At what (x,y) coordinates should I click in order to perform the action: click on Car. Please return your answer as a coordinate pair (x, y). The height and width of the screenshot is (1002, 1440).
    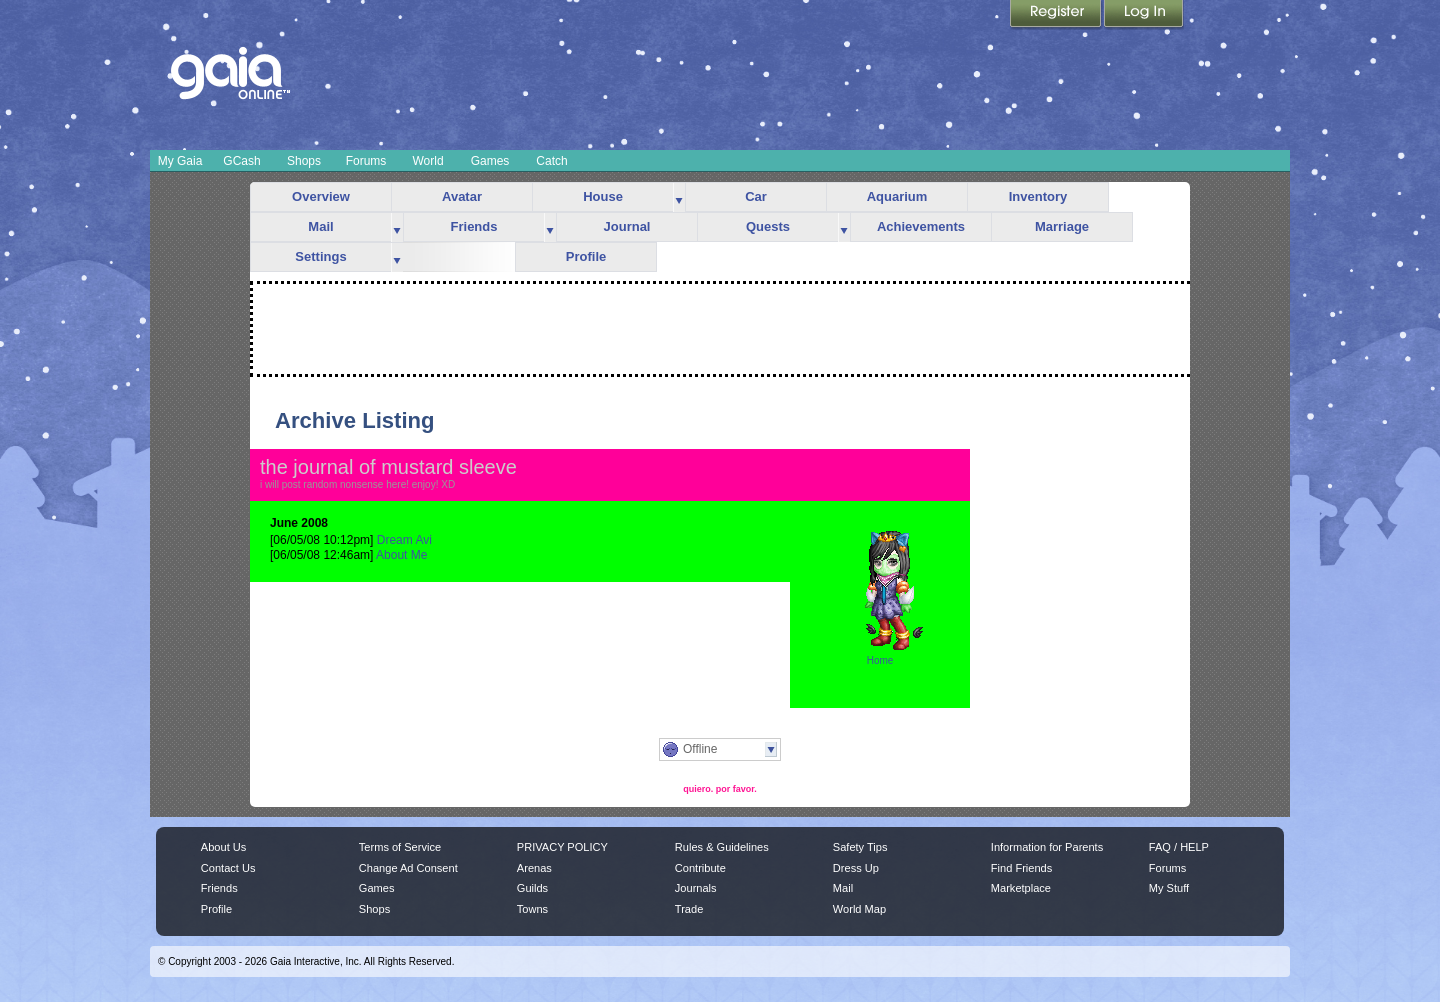
    Looking at the image, I should click on (756, 196).